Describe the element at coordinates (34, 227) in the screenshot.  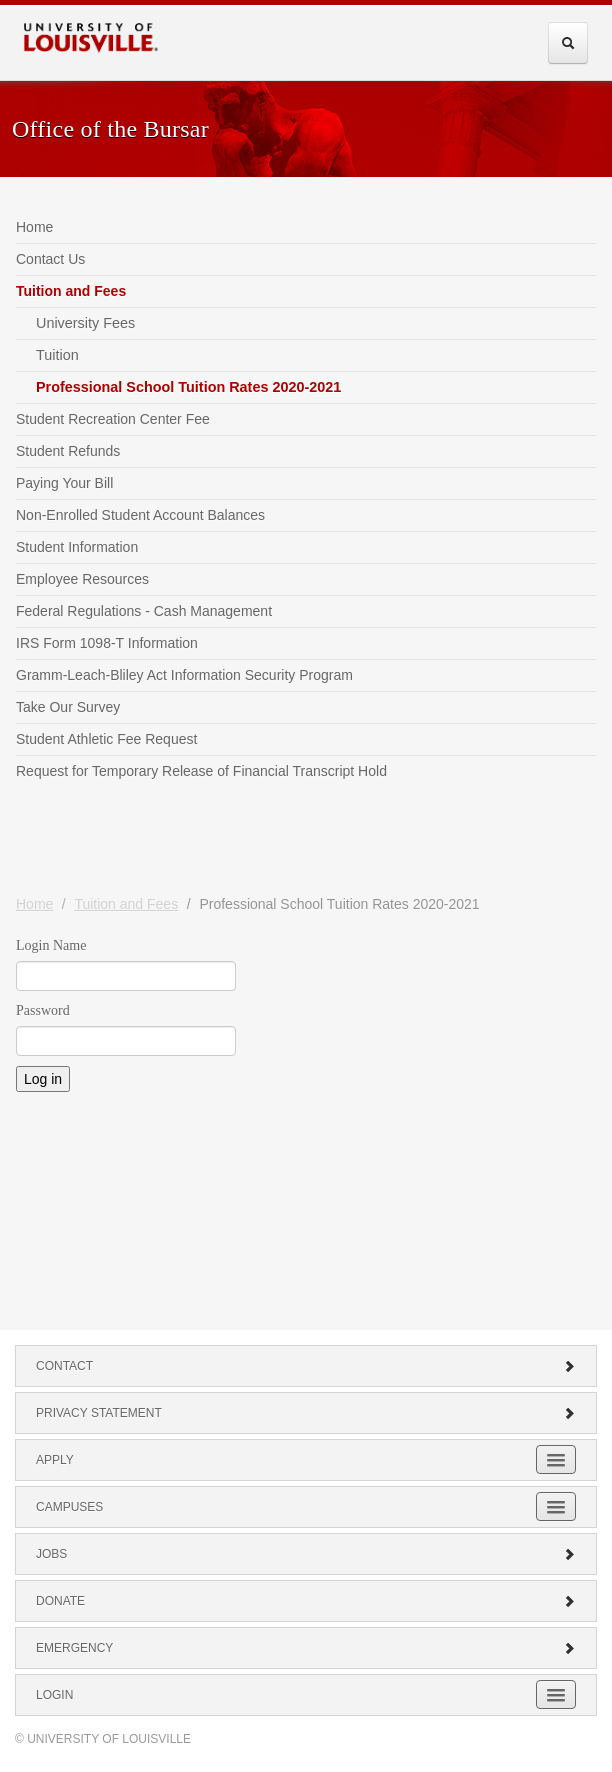
I see `Home` at that location.